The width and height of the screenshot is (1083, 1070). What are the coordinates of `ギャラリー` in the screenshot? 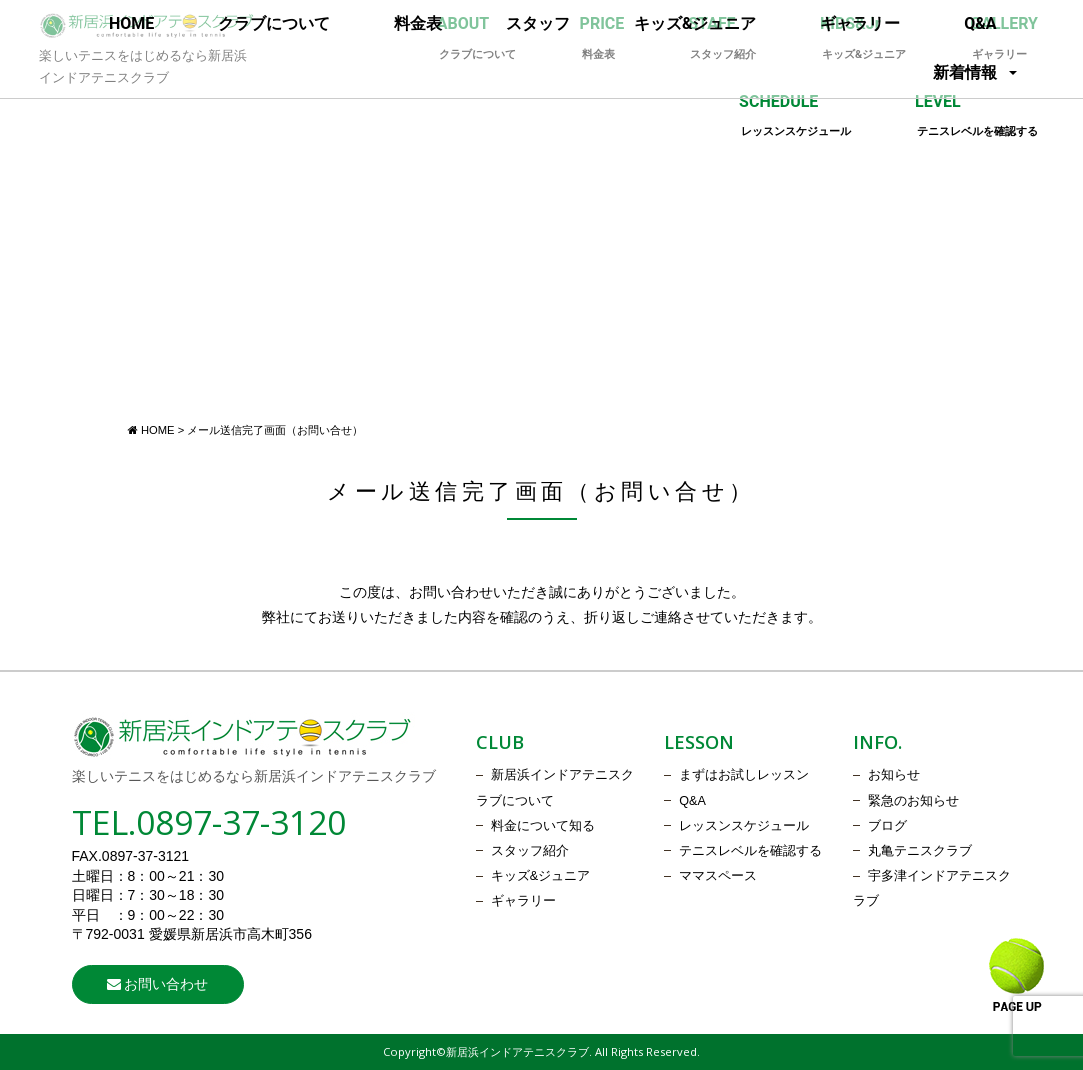 It's located at (860, 23).